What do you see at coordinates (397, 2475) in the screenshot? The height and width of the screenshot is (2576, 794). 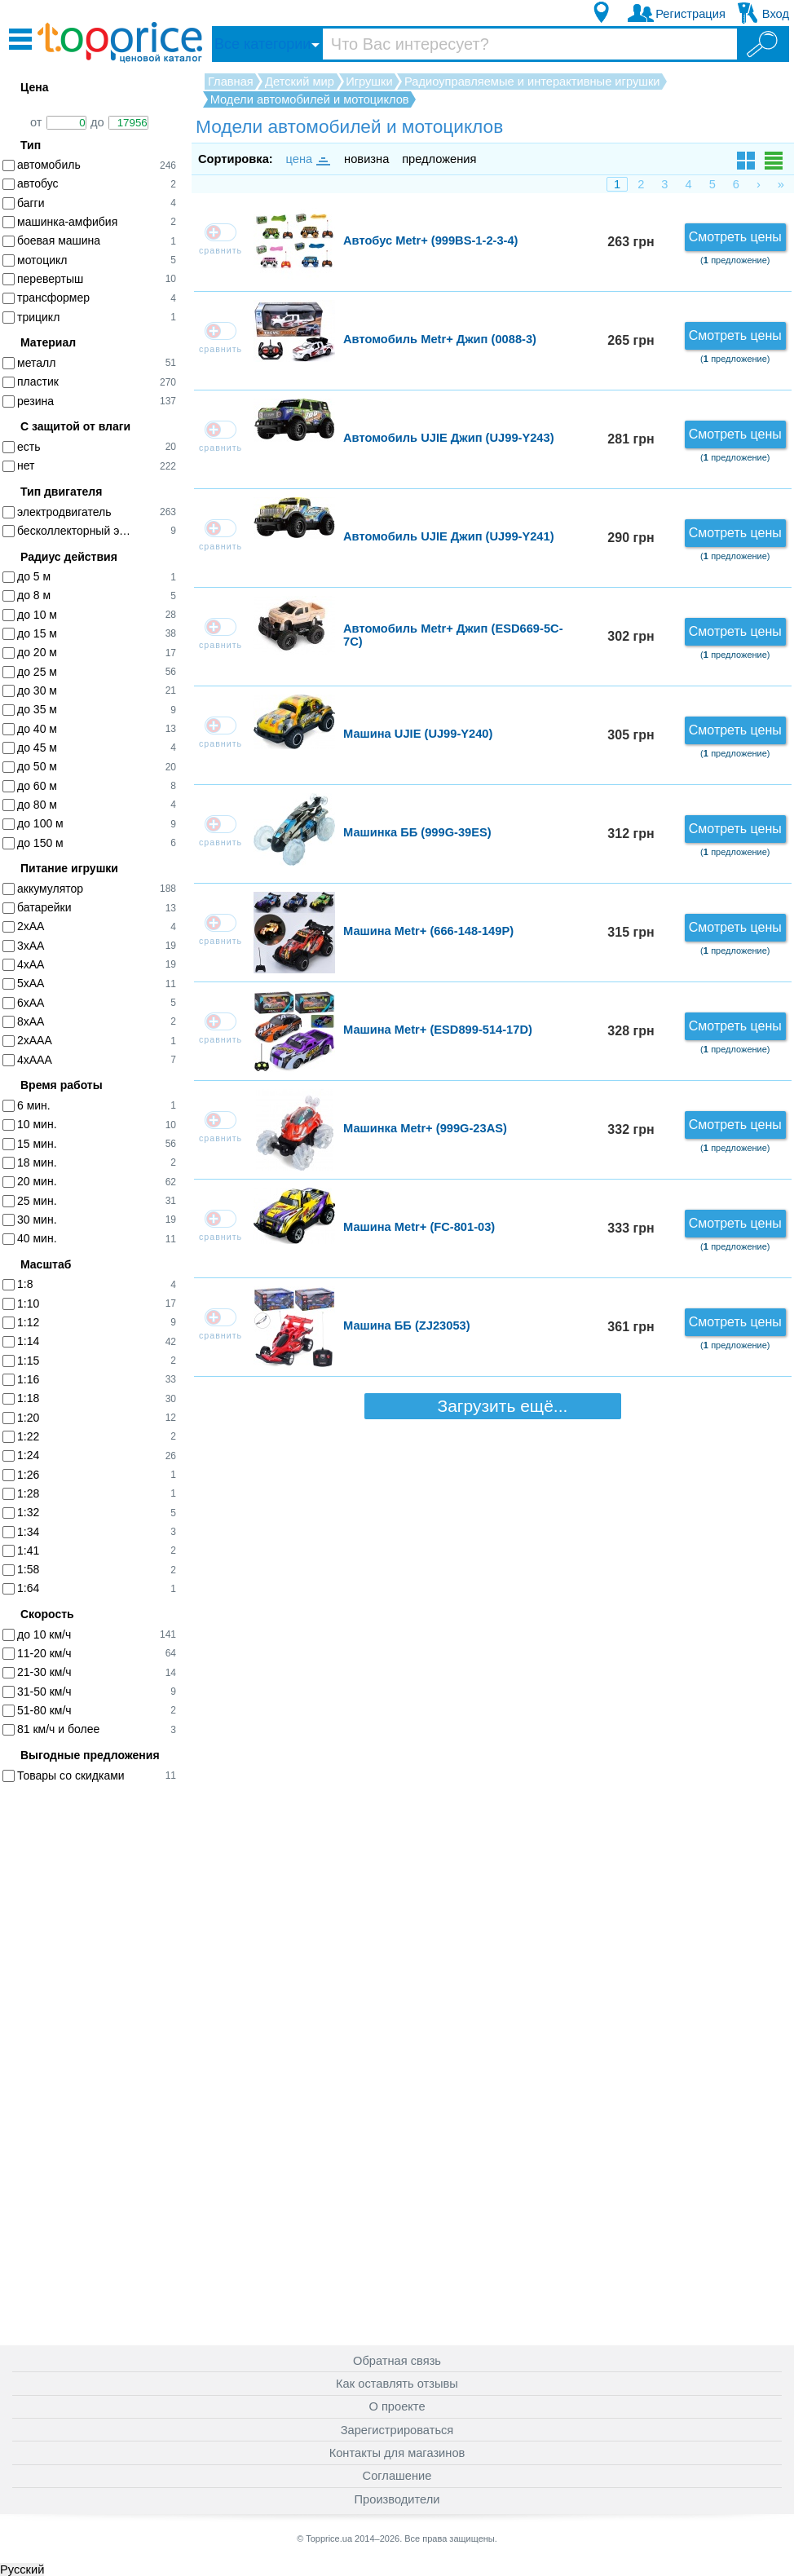 I see `Соглашение` at bounding box center [397, 2475].